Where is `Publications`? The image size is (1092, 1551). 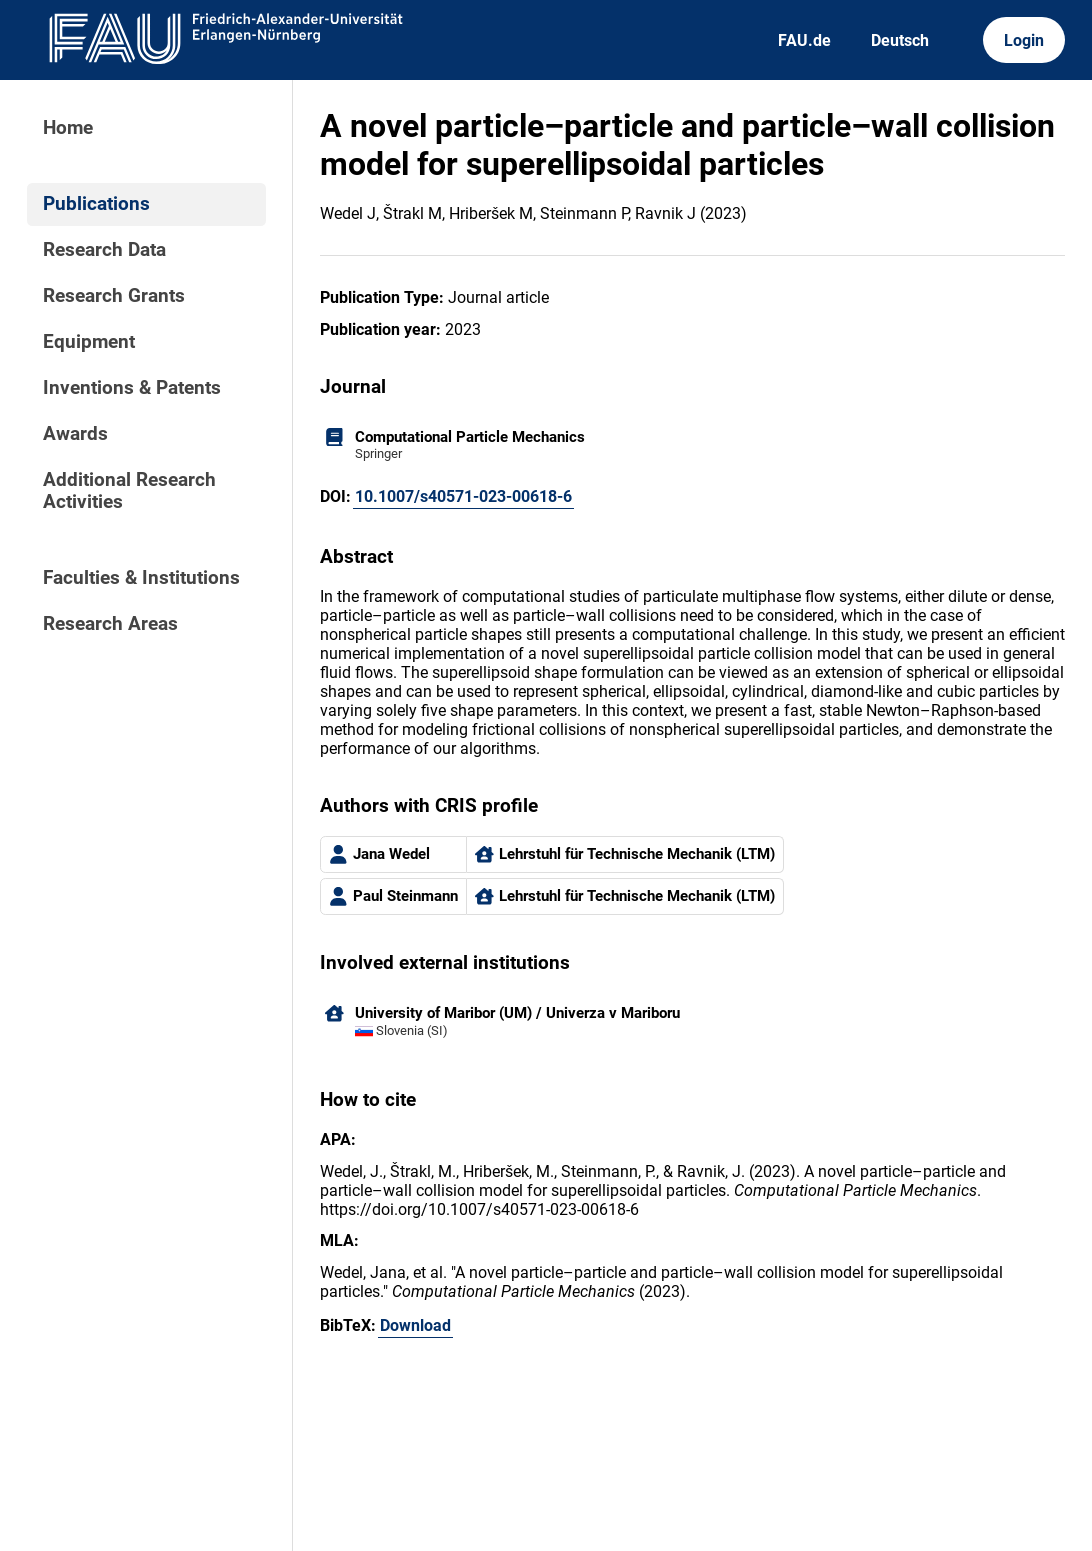
Publications is located at coordinates (96, 204).